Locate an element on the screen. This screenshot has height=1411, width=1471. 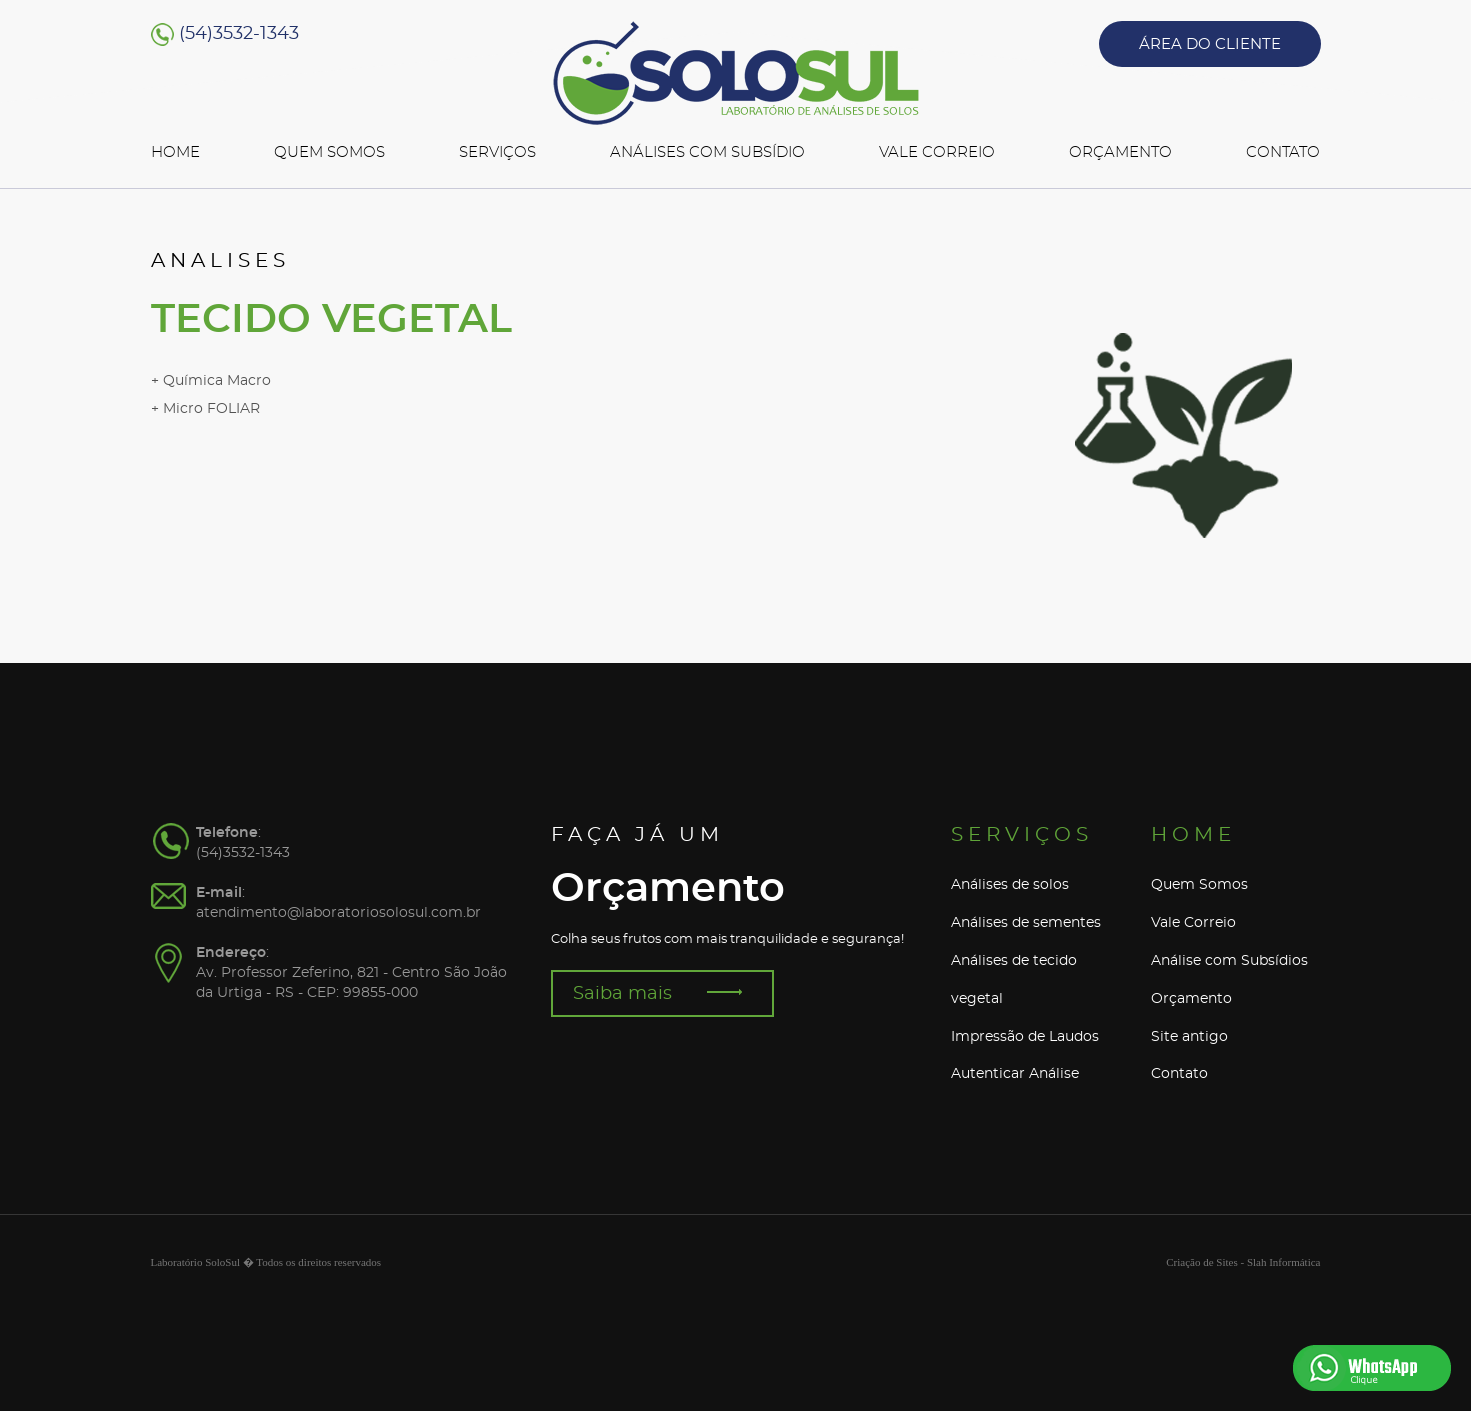
Vale Correio is located at coordinates (1193, 923).